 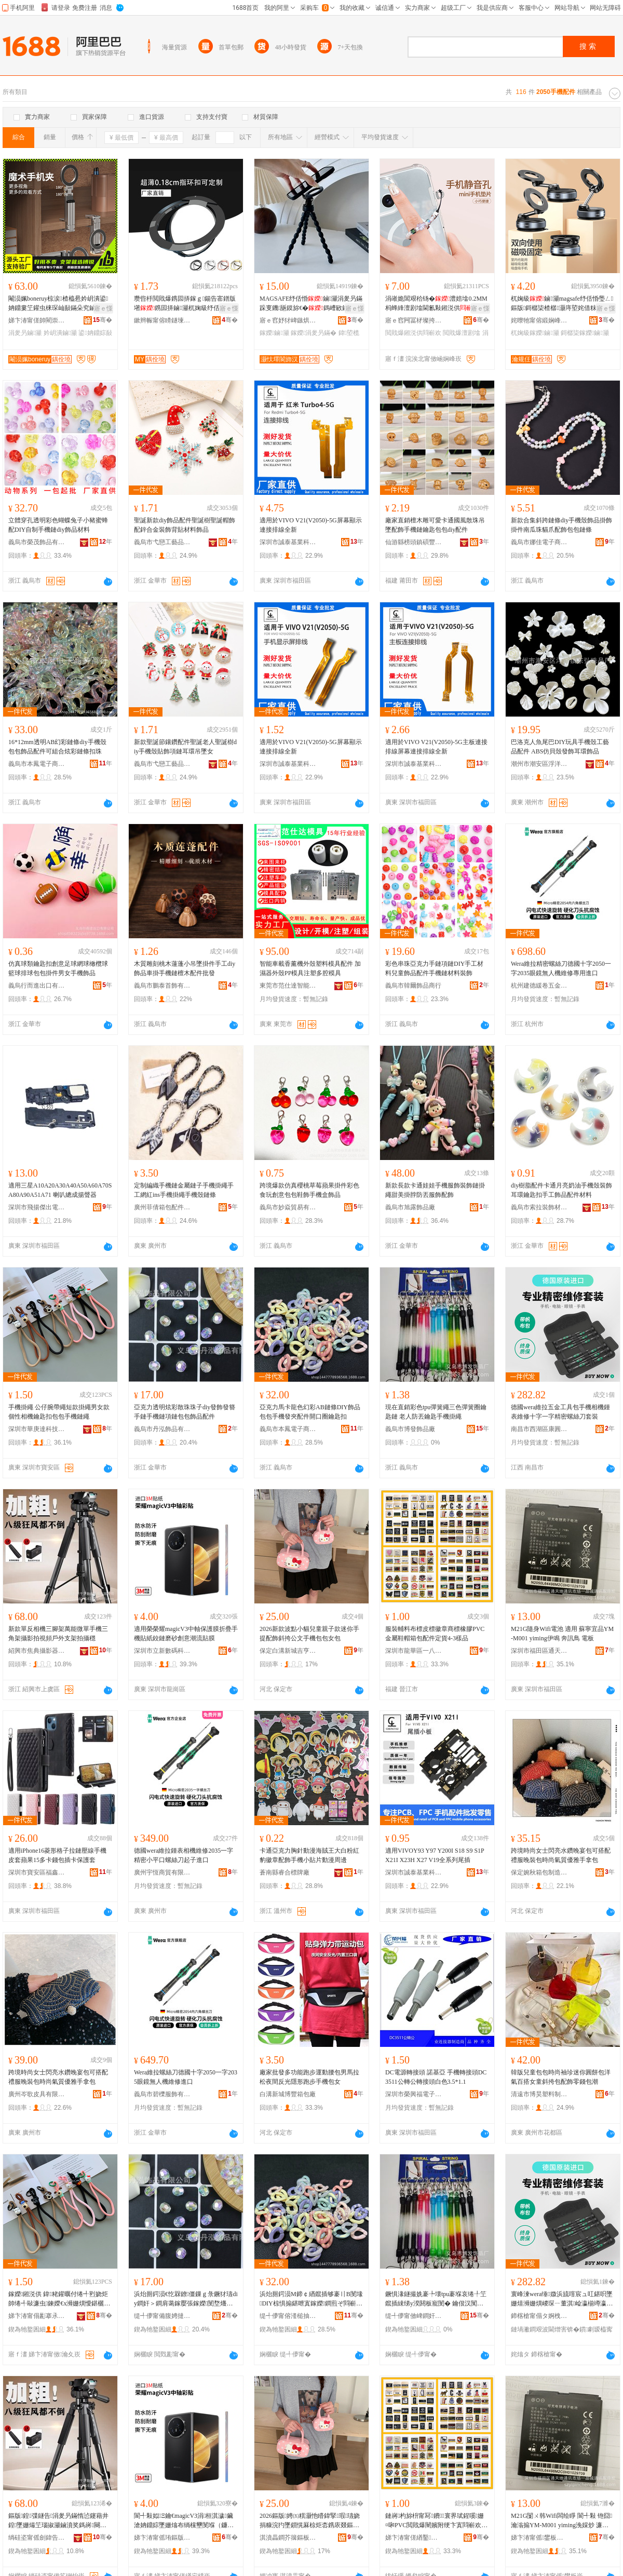 What do you see at coordinates (561, 1190) in the screenshot?
I see `diy樹脂配件卡通月亮奶油手機殼裝飾耳環鑰匙扣手工飾品配件材料` at bounding box center [561, 1190].